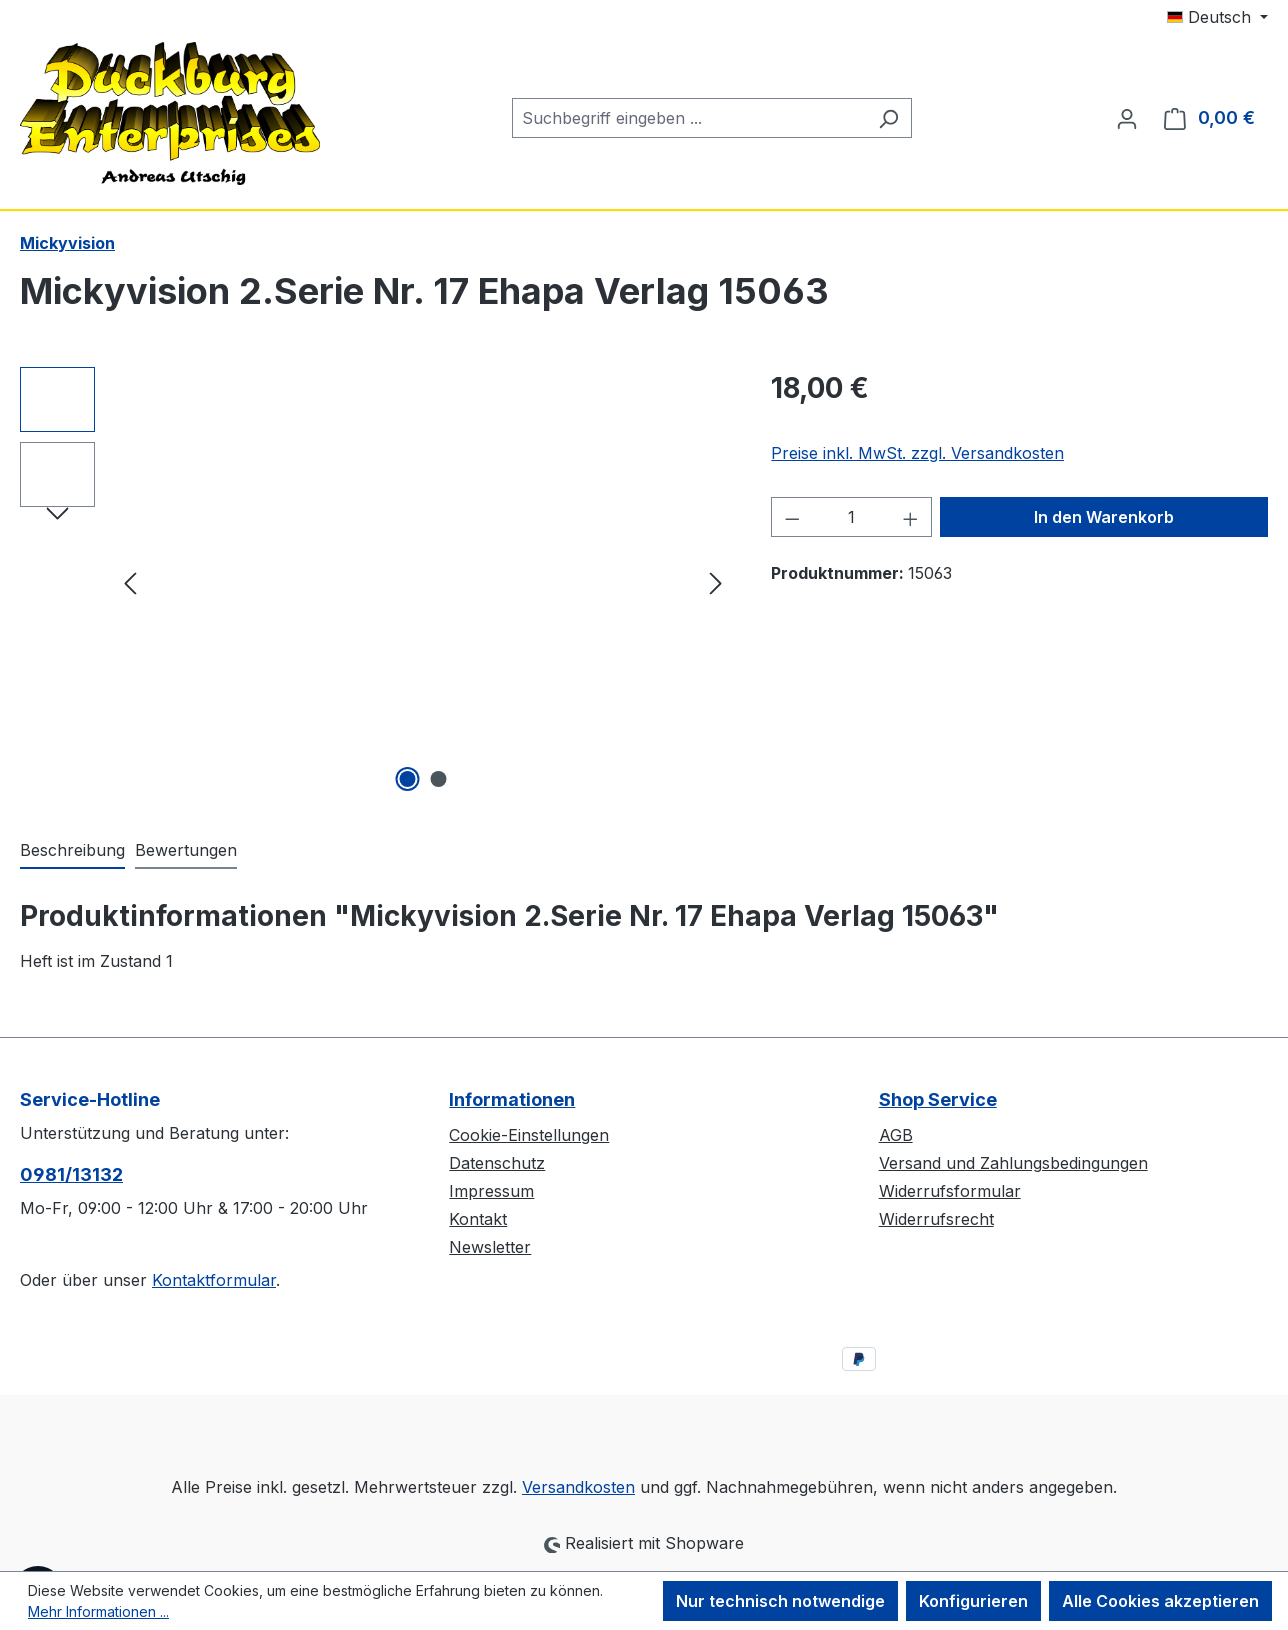  What do you see at coordinates (375, 582) in the screenshot?
I see `[region]` at bounding box center [375, 582].